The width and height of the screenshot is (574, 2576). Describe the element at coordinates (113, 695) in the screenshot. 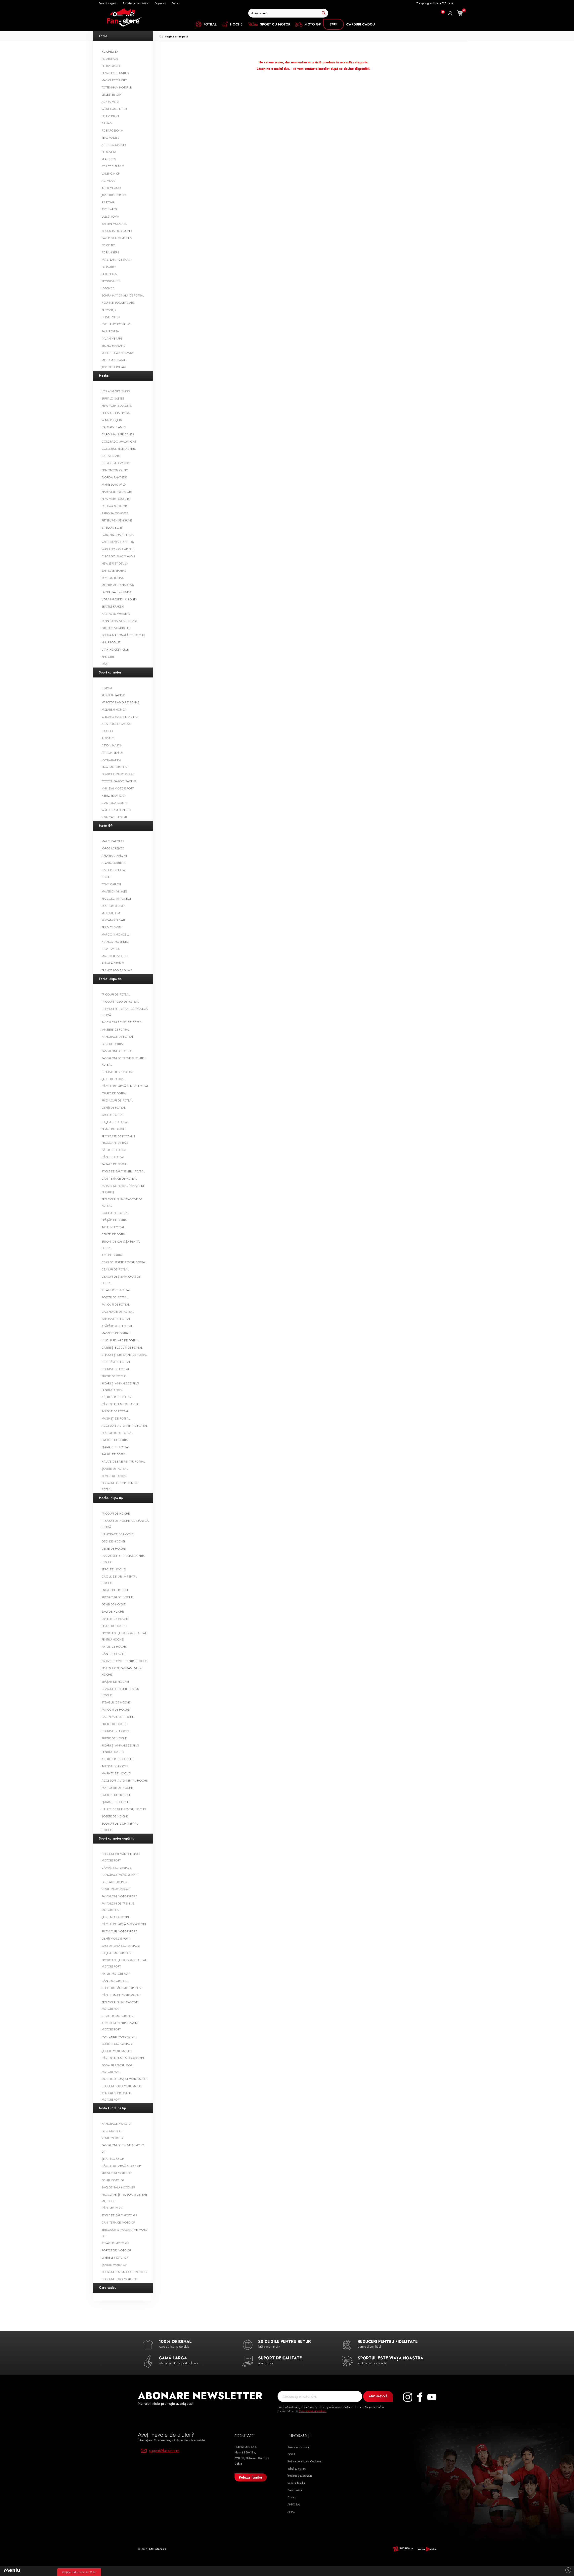

I see `Red Bull Racing` at that location.